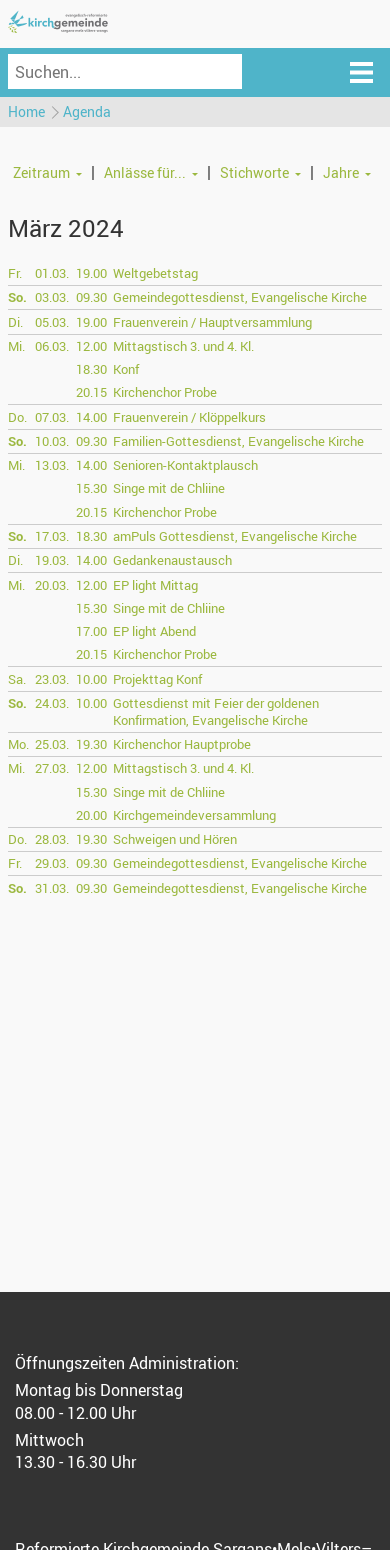 The width and height of the screenshot is (390, 1550). Describe the element at coordinates (91, 297) in the screenshot. I see `09.30` at that location.